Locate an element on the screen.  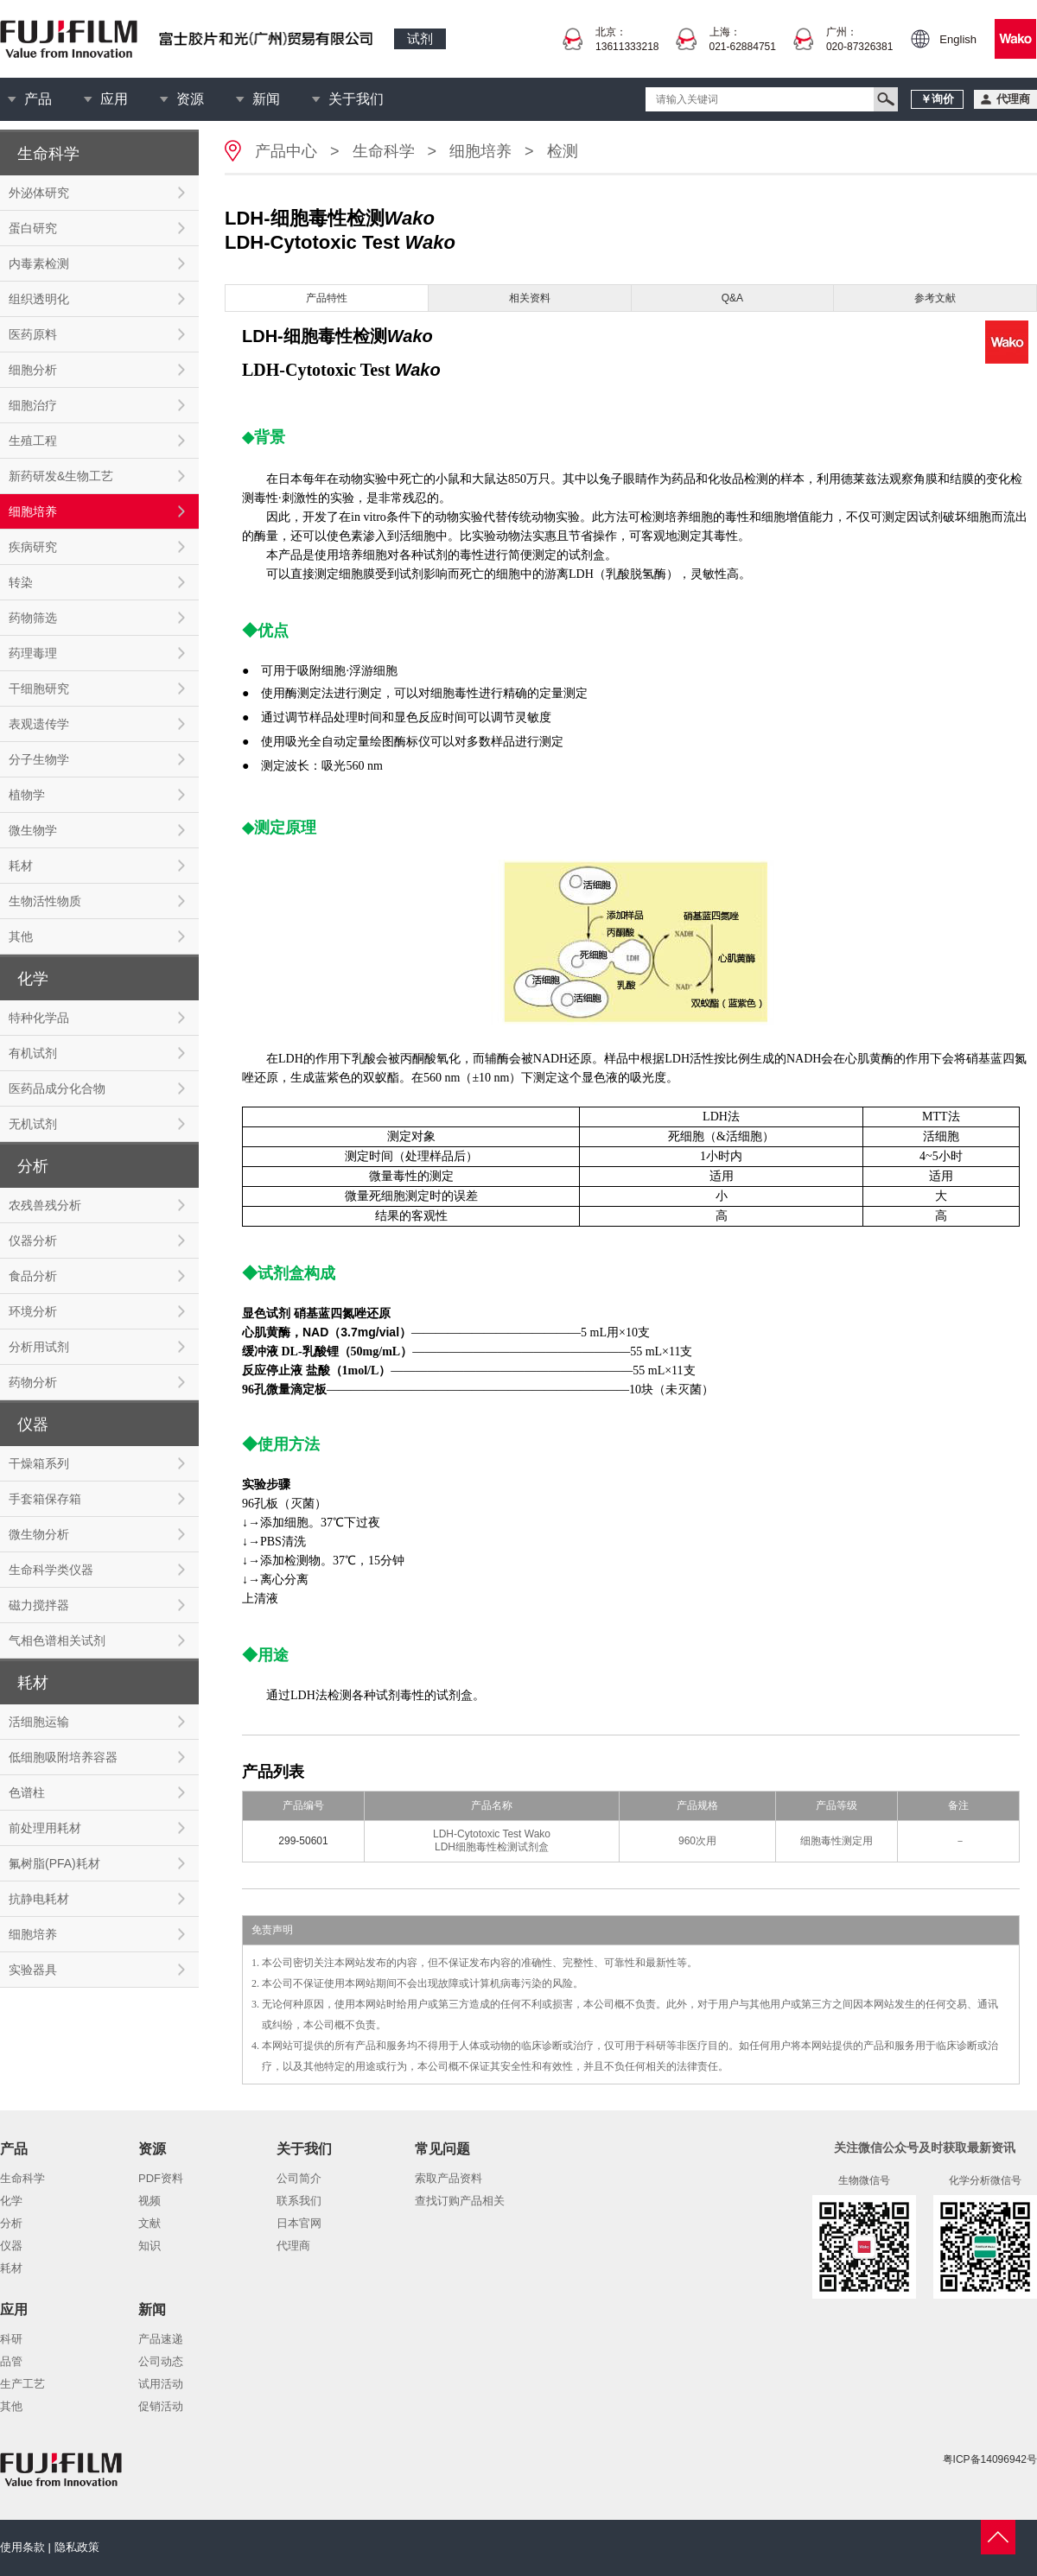
药物筛选 is located at coordinates (33, 618).